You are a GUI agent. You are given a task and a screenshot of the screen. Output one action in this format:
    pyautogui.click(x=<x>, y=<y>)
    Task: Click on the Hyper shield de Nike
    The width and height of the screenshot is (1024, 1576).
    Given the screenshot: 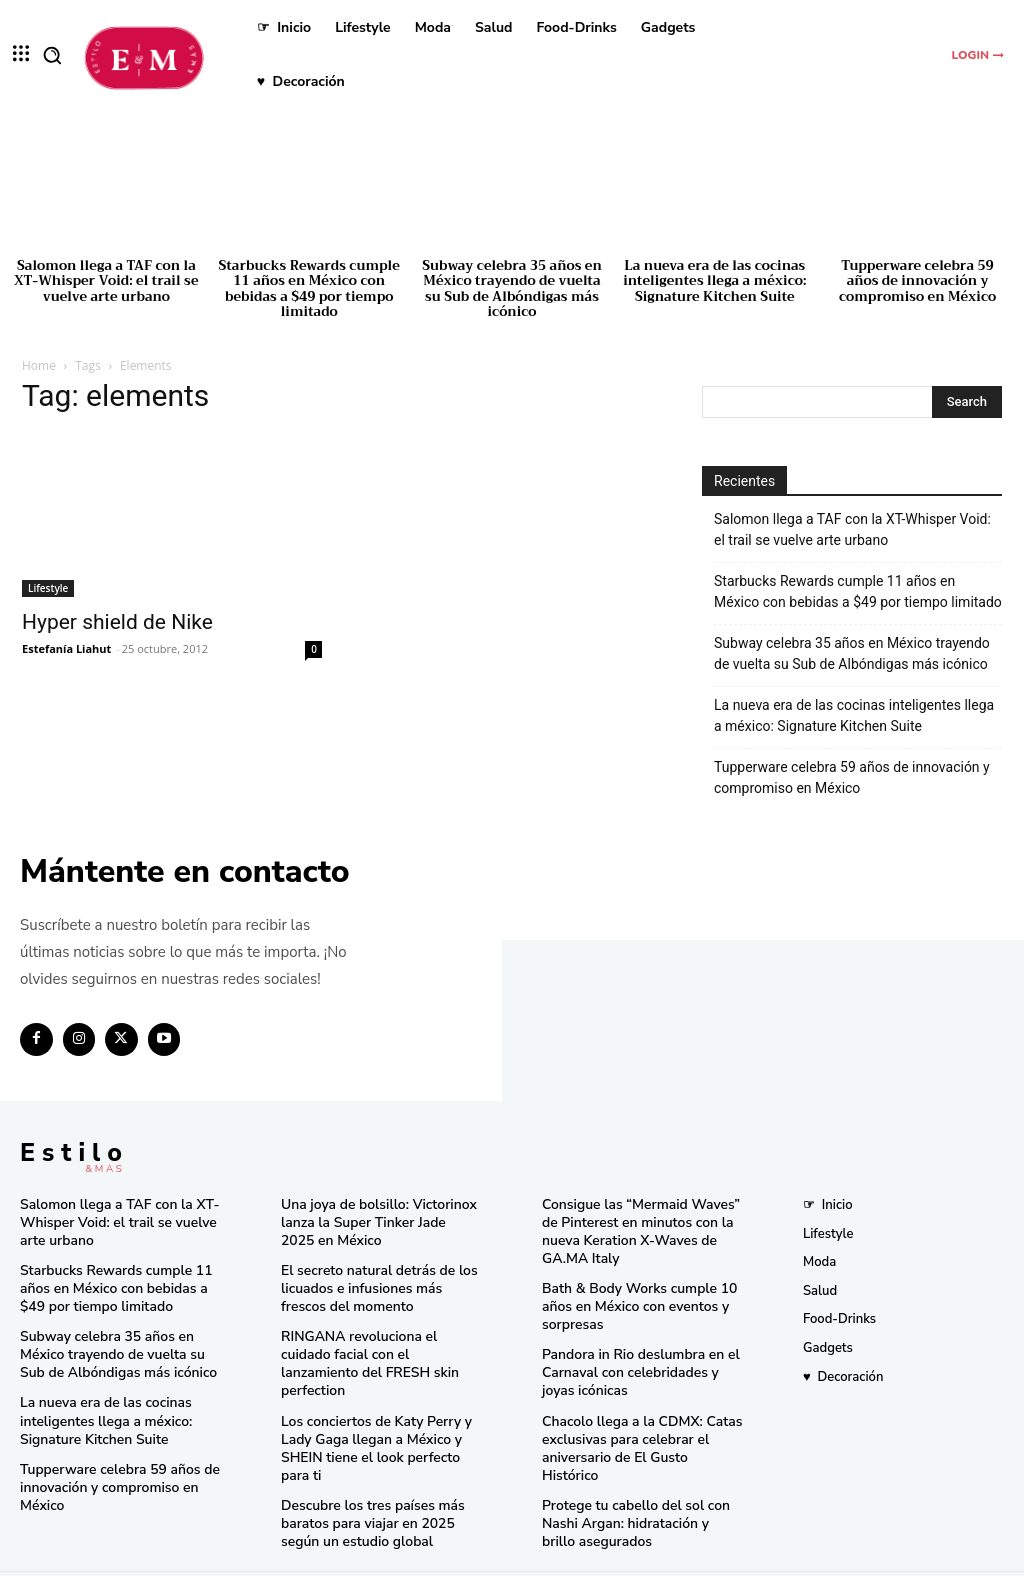 What is the action you would take?
    pyautogui.click(x=117, y=622)
    